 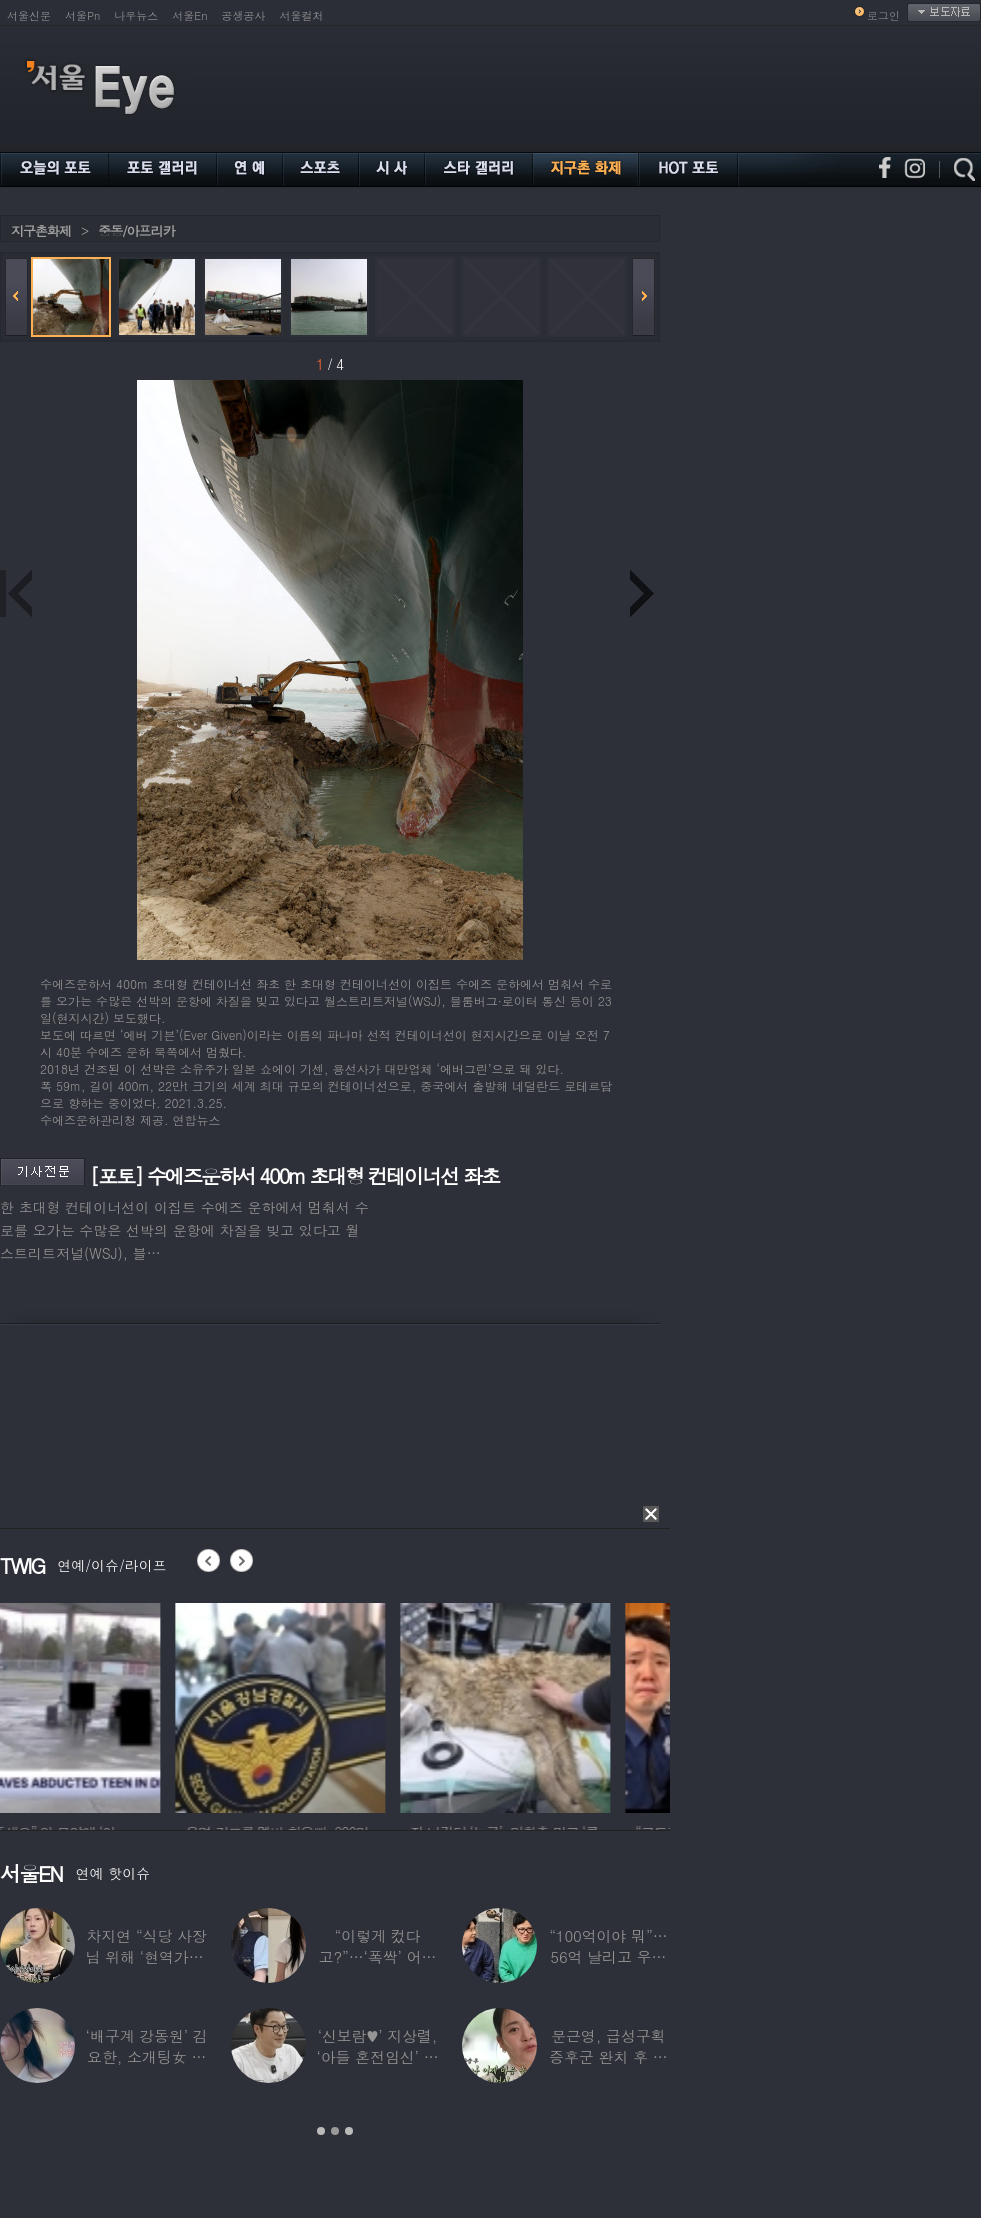 What do you see at coordinates (377, 2056) in the screenshot?
I see `‘신보람♥’ 지상렬, ‘아들 혼전임신’ 예언` at bounding box center [377, 2056].